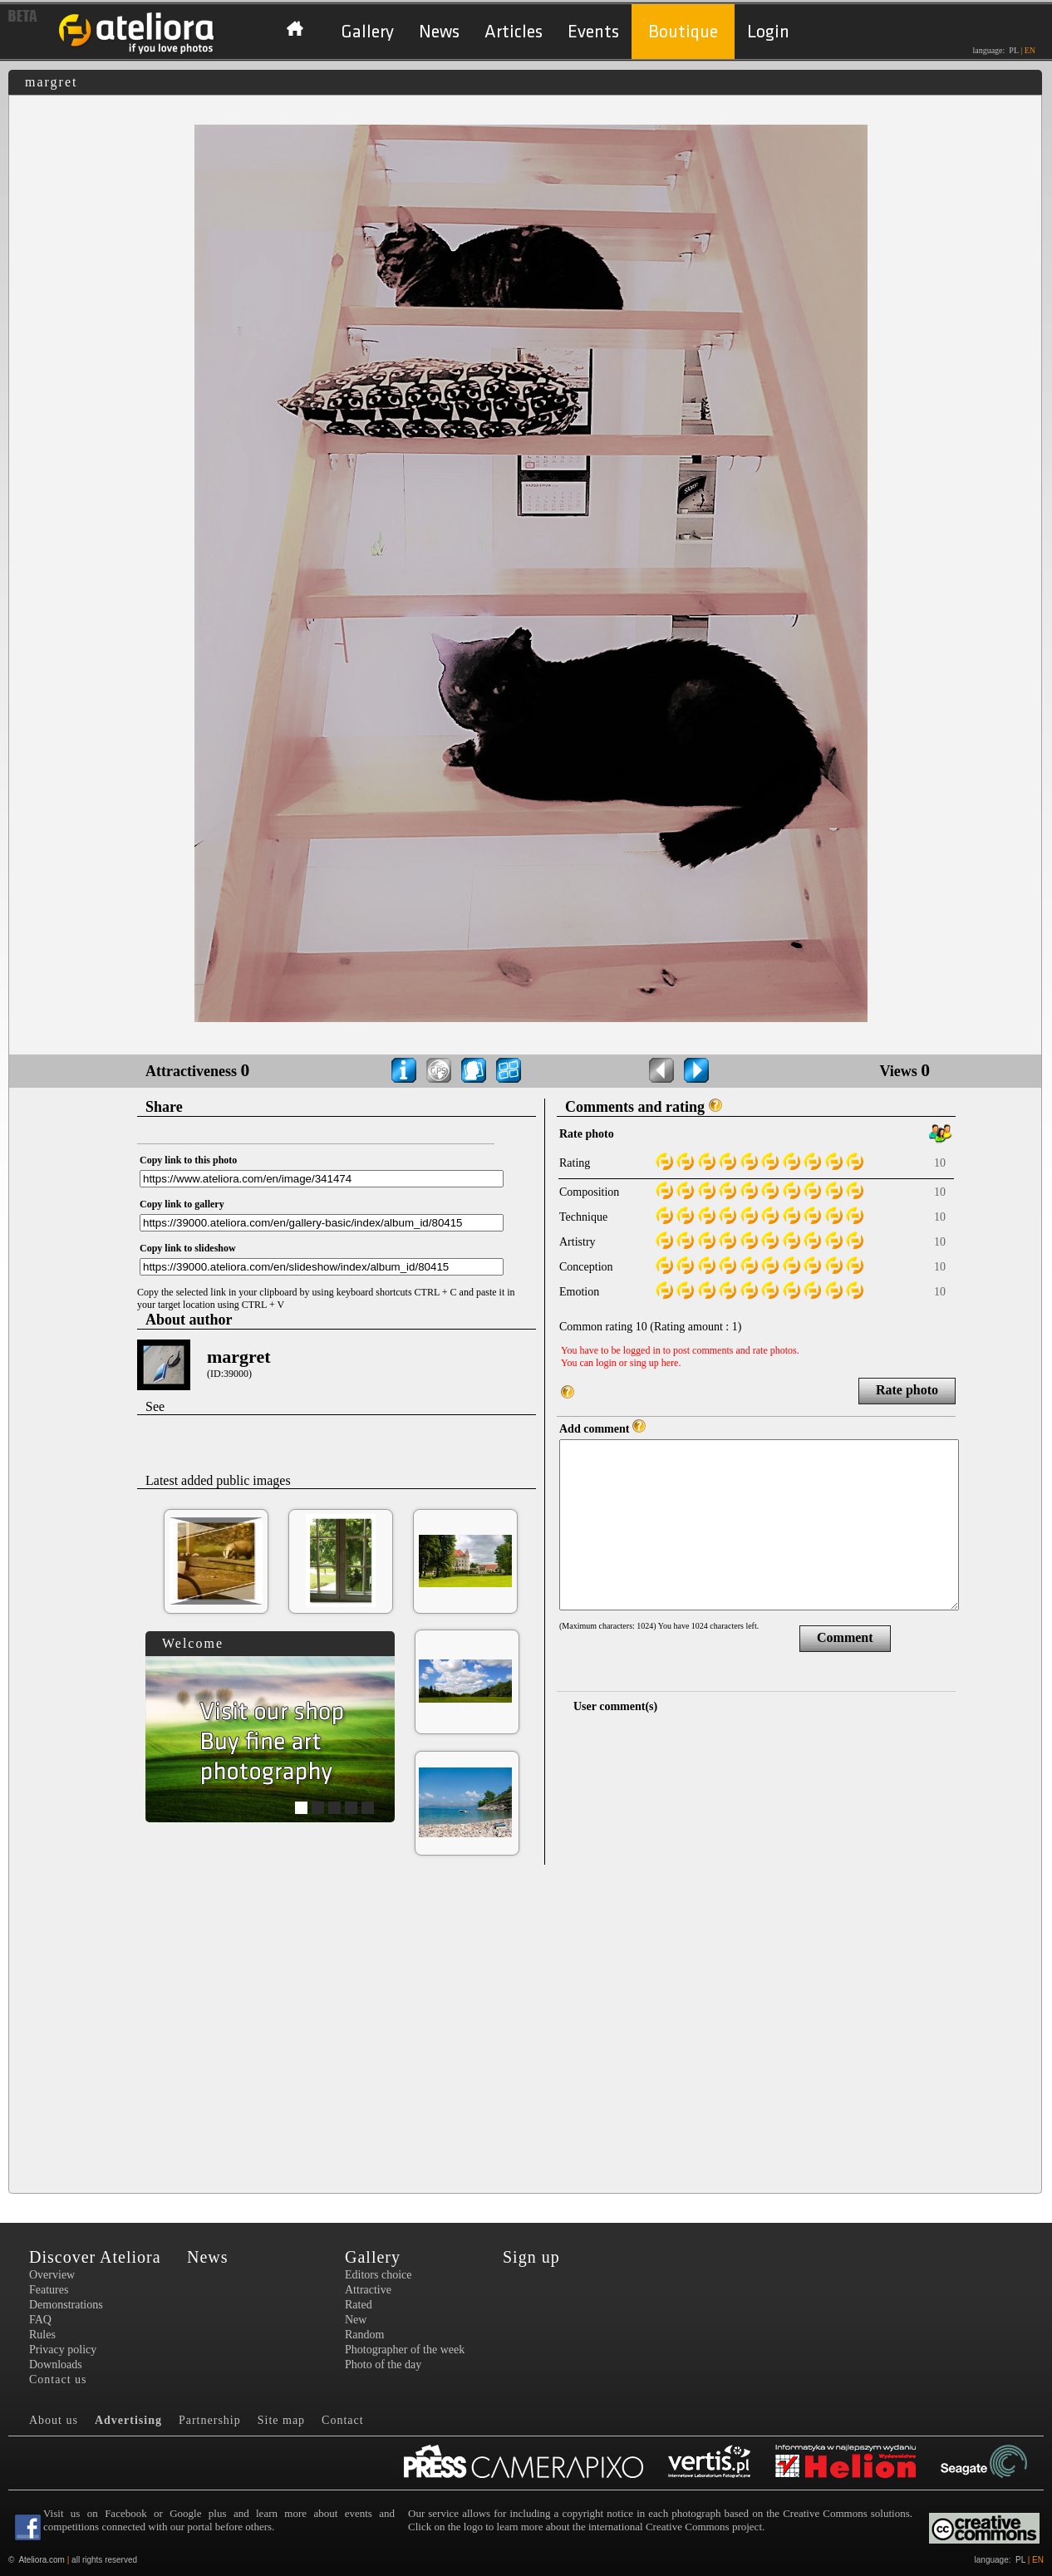 The image size is (1052, 2576). What do you see at coordinates (58, 2379) in the screenshot?
I see `Contact us` at bounding box center [58, 2379].